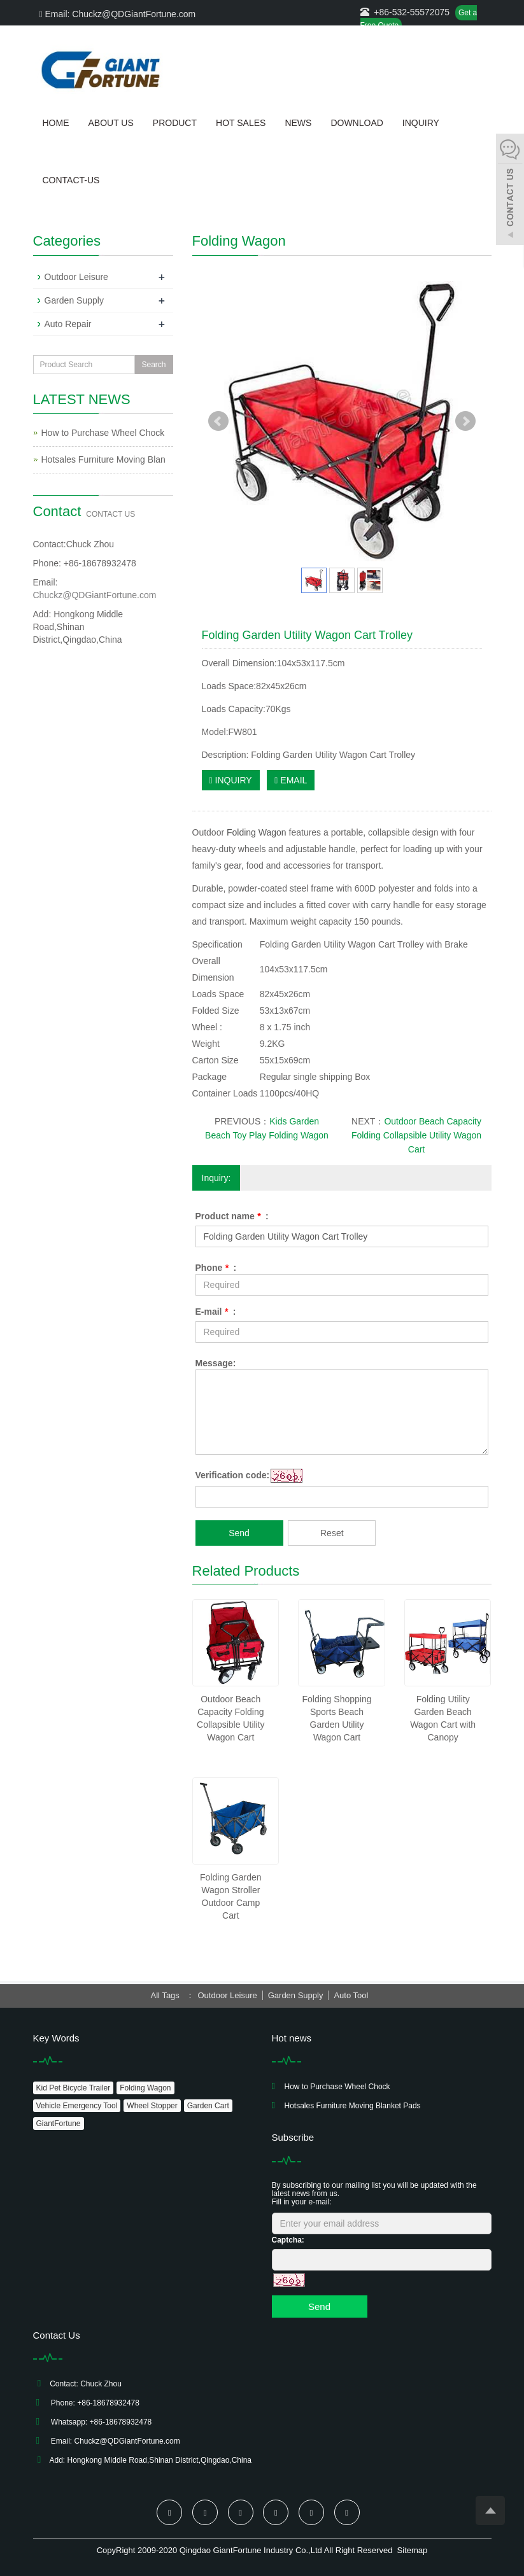  What do you see at coordinates (356, 123) in the screenshot?
I see `Download` at bounding box center [356, 123].